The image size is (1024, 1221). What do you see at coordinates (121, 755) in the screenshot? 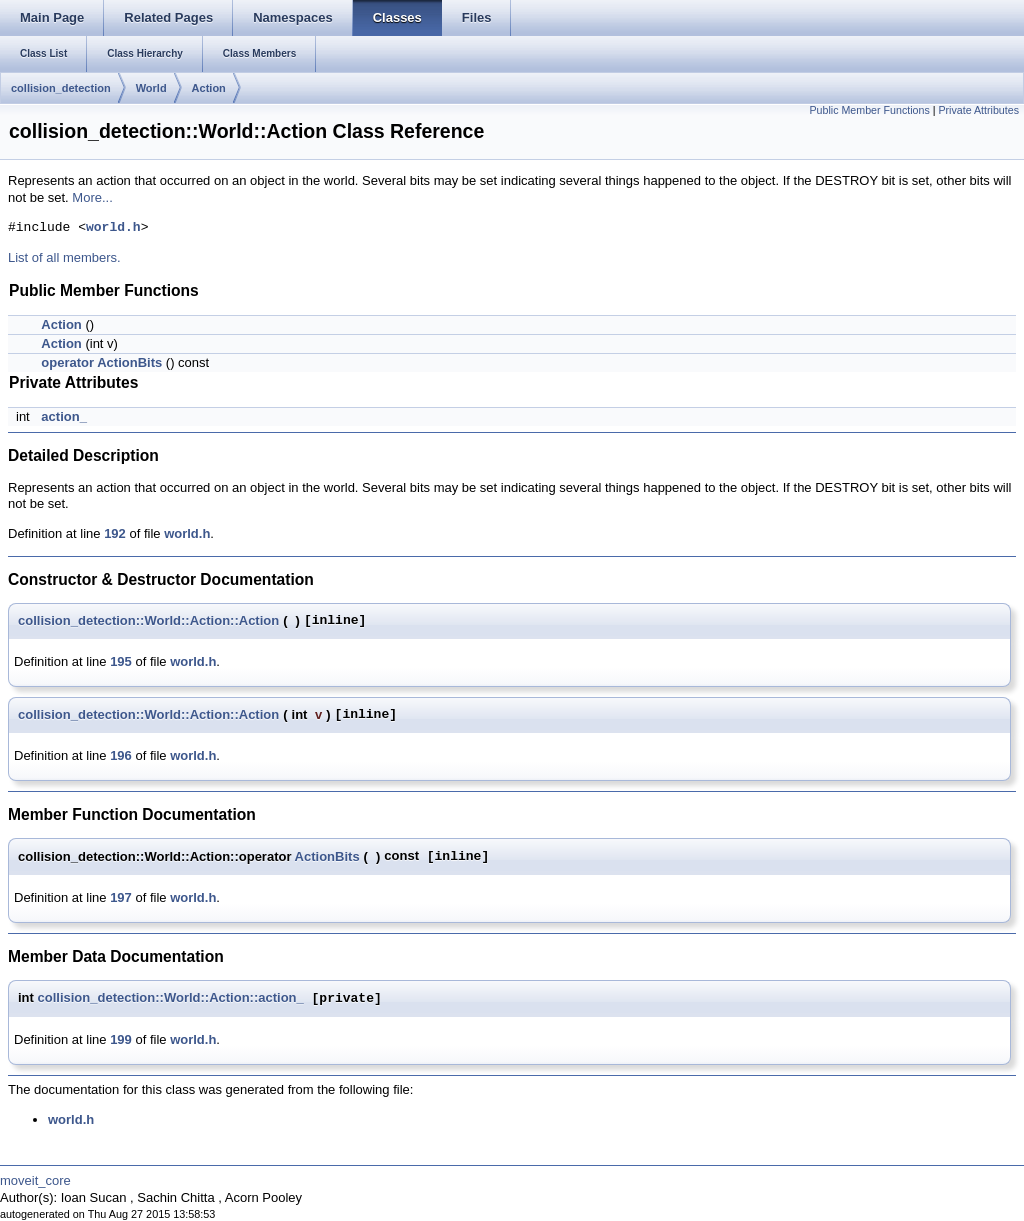
I see `196` at bounding box center [121, 755].